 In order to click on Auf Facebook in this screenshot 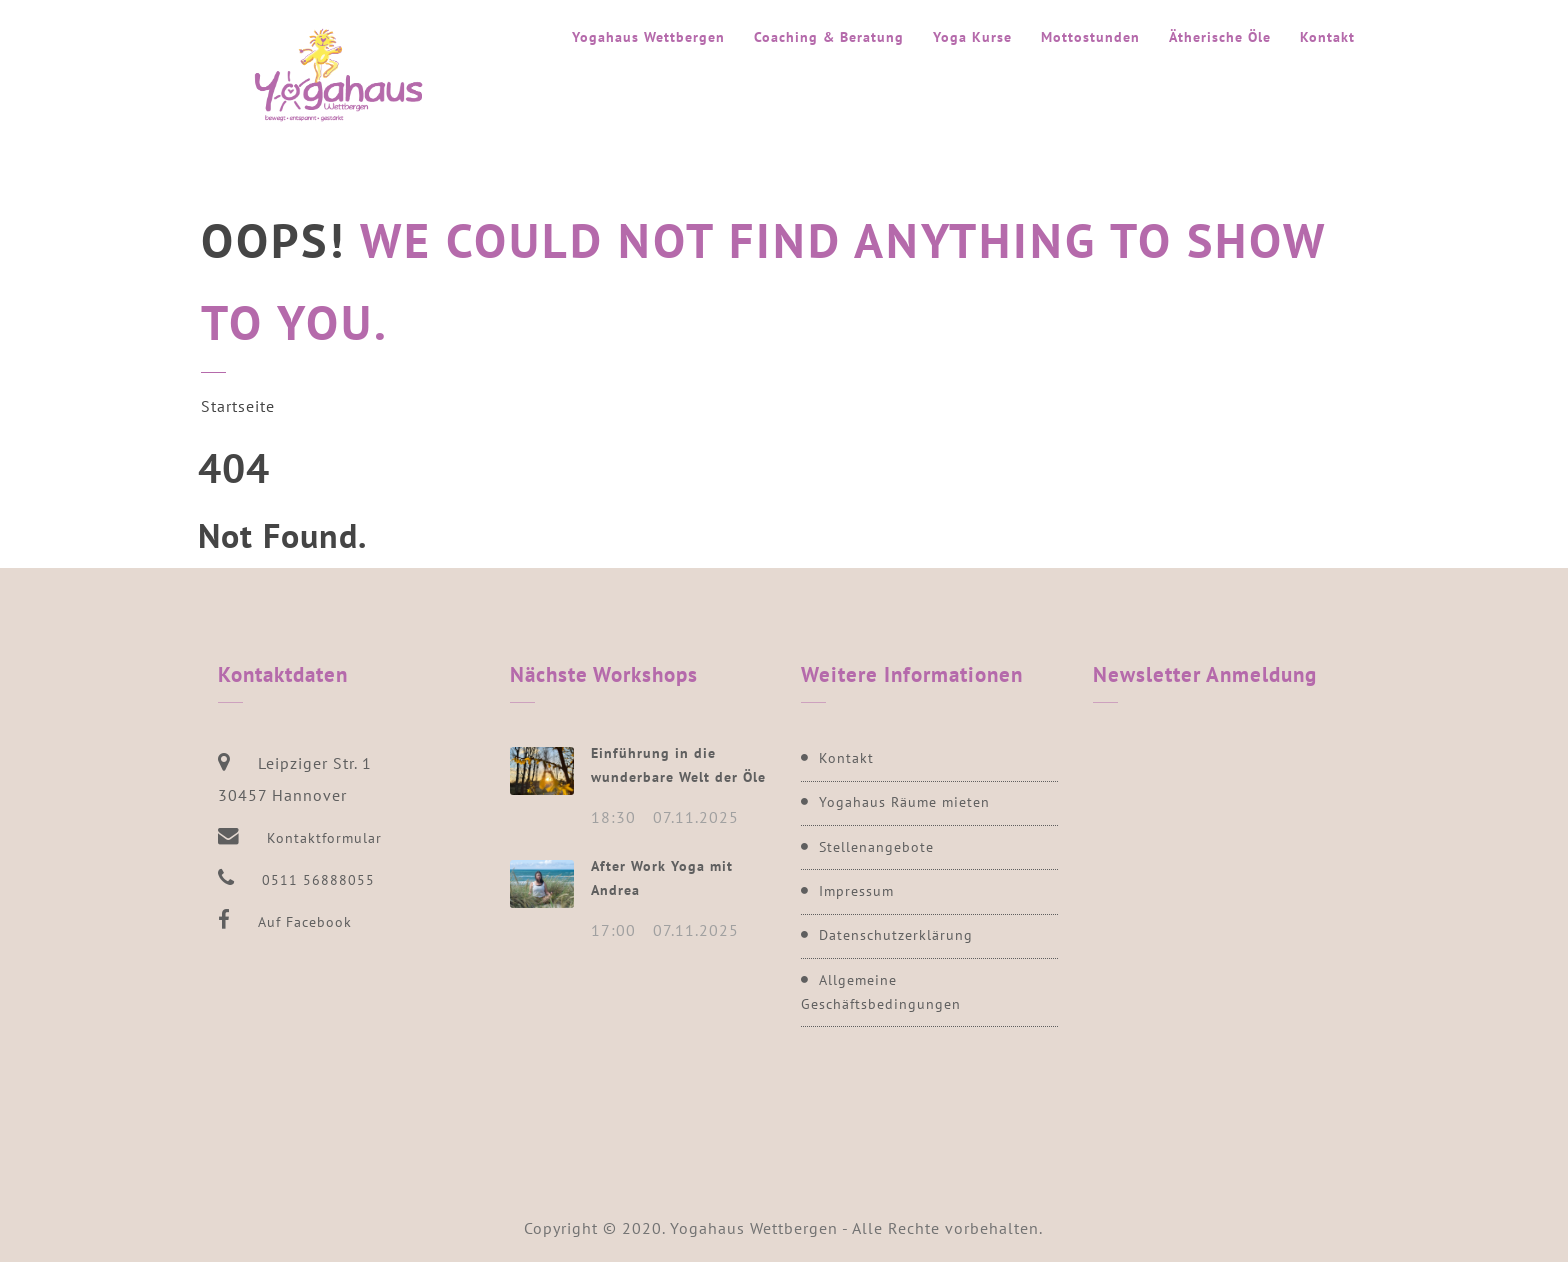, I will do `click(305, 922)`.